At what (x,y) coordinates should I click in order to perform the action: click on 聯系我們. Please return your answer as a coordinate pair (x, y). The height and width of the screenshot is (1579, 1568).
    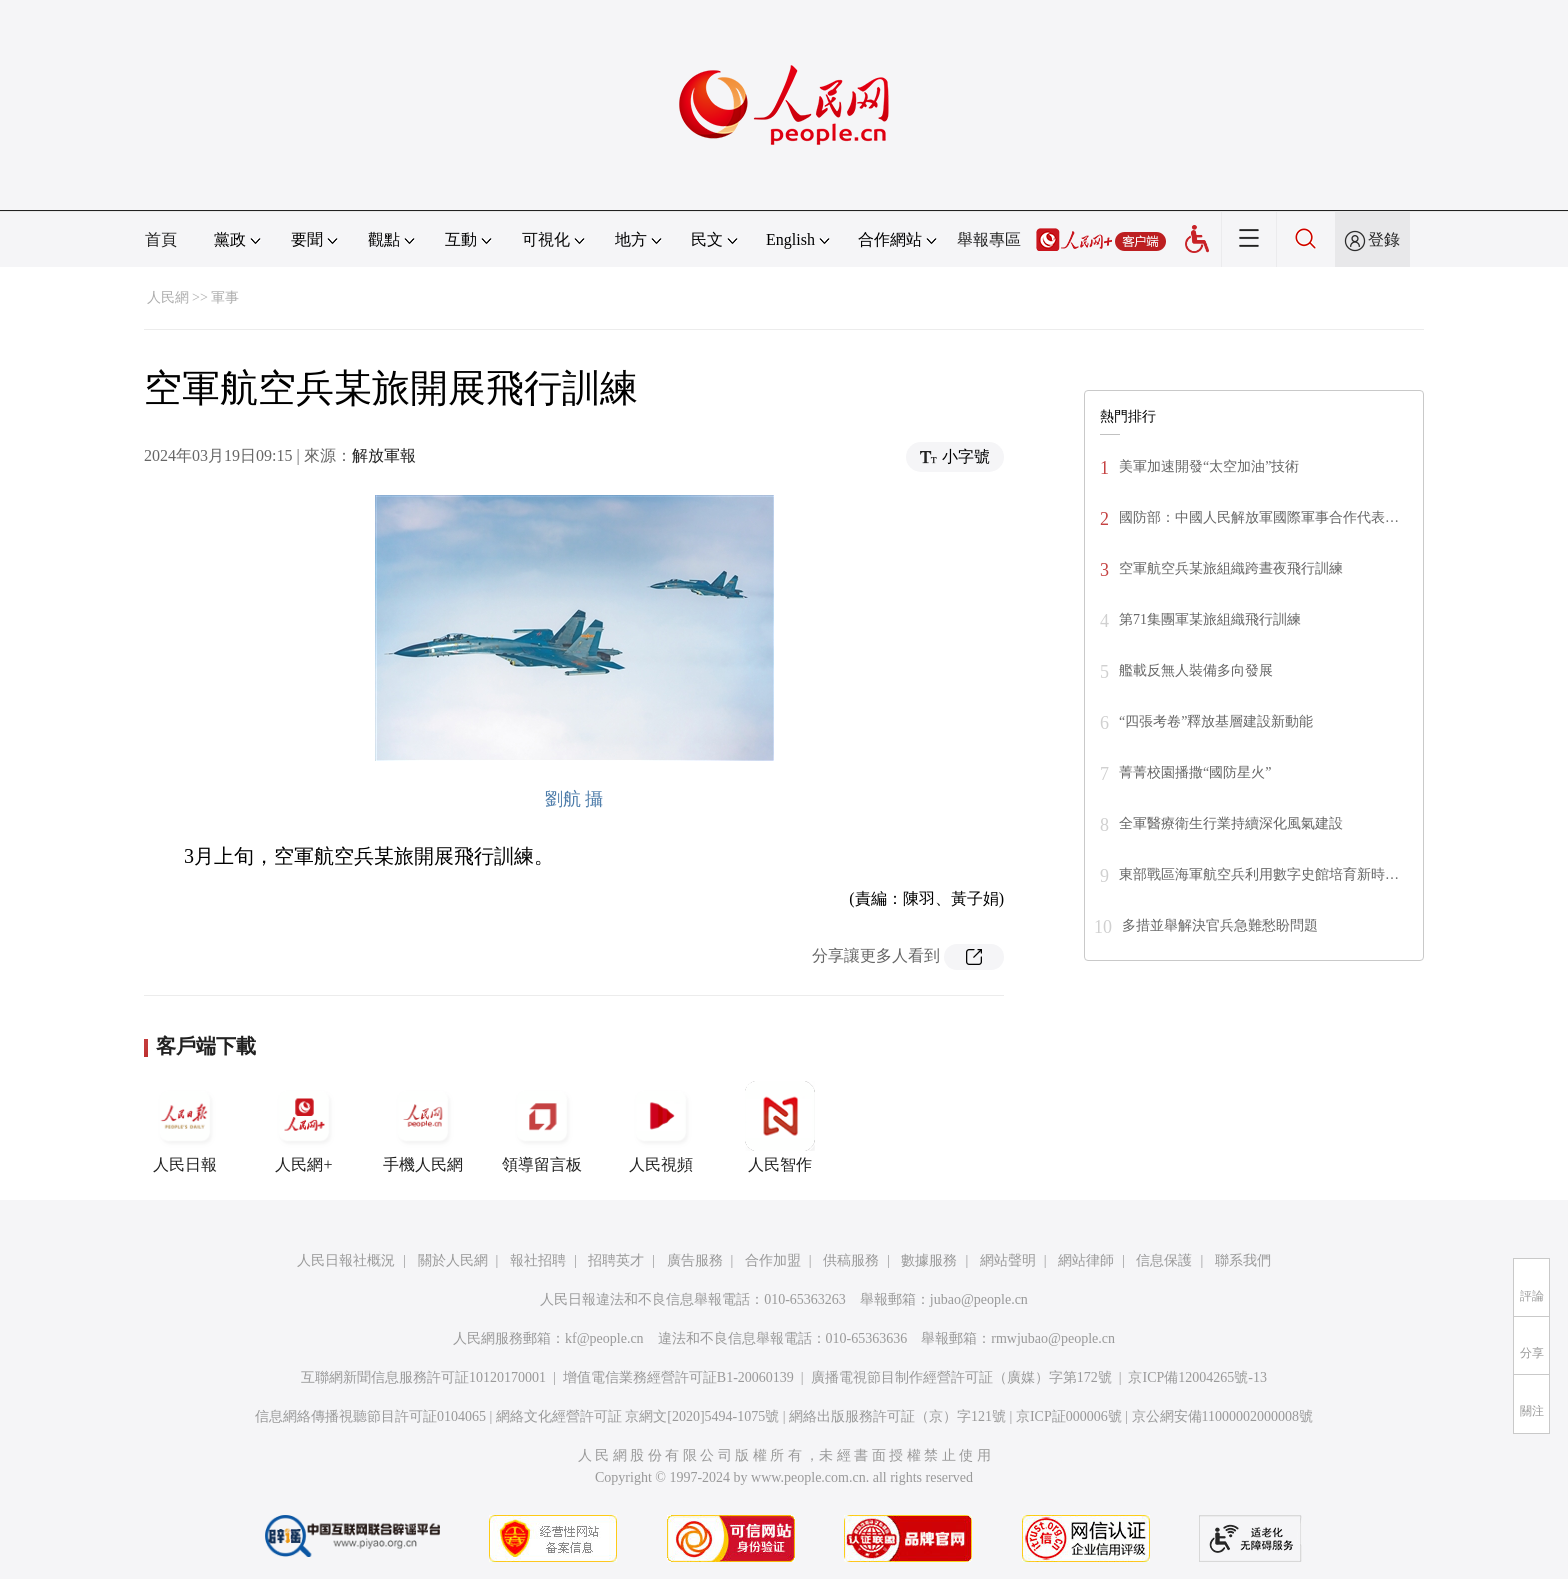
    Looking at the image, I should click on (1243, 1260).